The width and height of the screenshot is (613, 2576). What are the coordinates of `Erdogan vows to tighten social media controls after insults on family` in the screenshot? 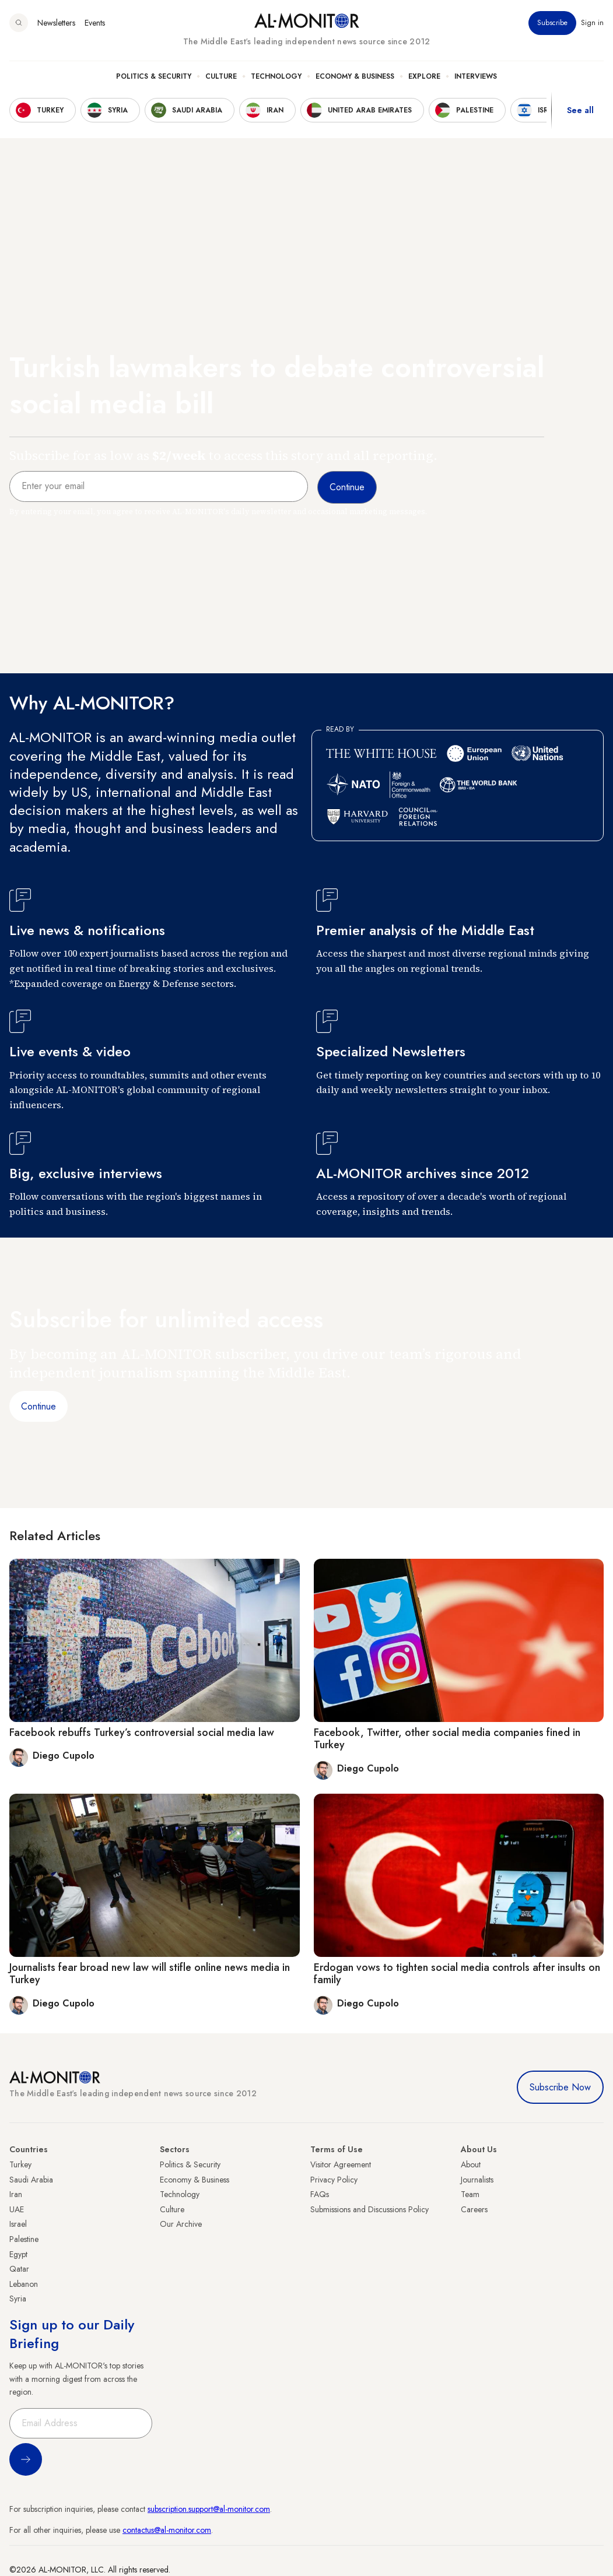 It's located at (457, 1974).